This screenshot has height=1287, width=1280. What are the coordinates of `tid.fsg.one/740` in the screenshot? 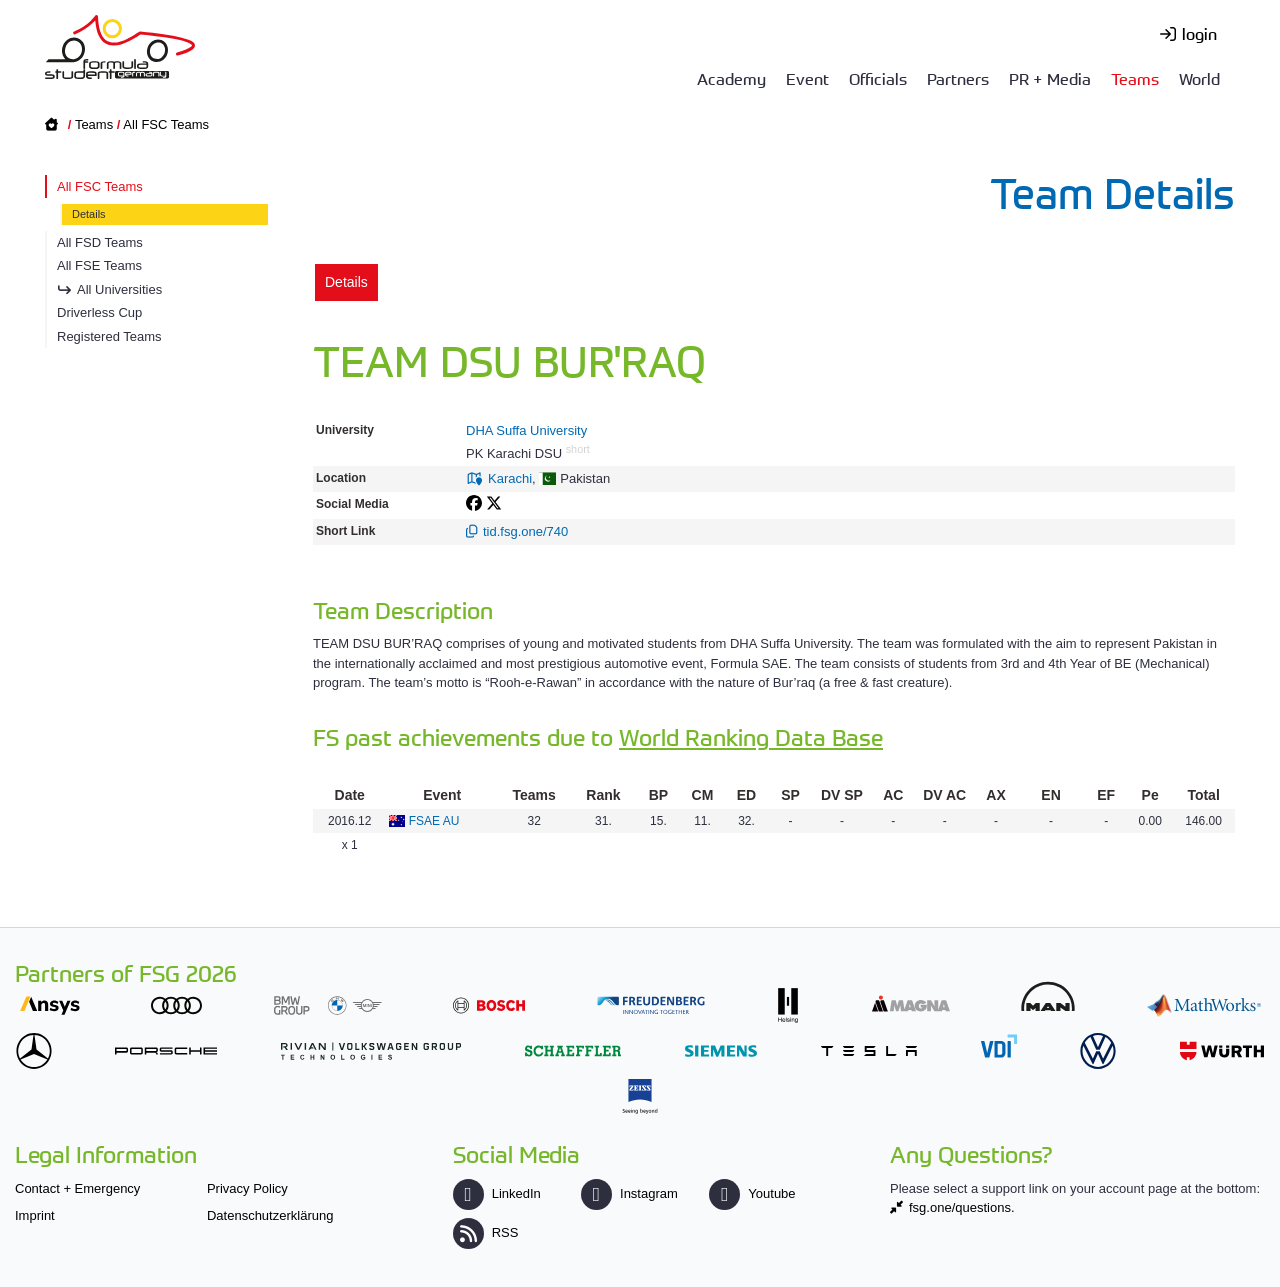 It's located at (525, 531).